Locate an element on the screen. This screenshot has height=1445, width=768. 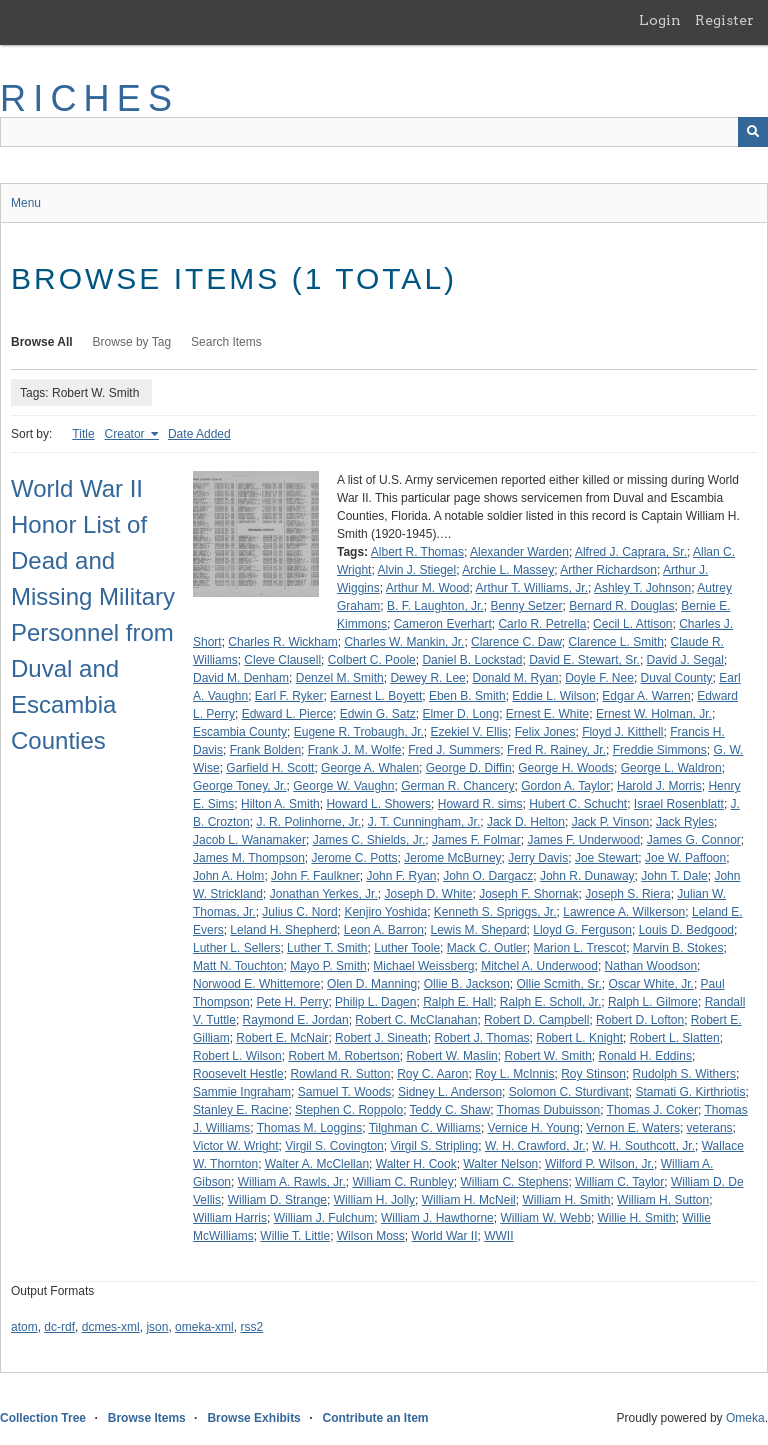
James G. Connor is located at coordinates (694, 840).